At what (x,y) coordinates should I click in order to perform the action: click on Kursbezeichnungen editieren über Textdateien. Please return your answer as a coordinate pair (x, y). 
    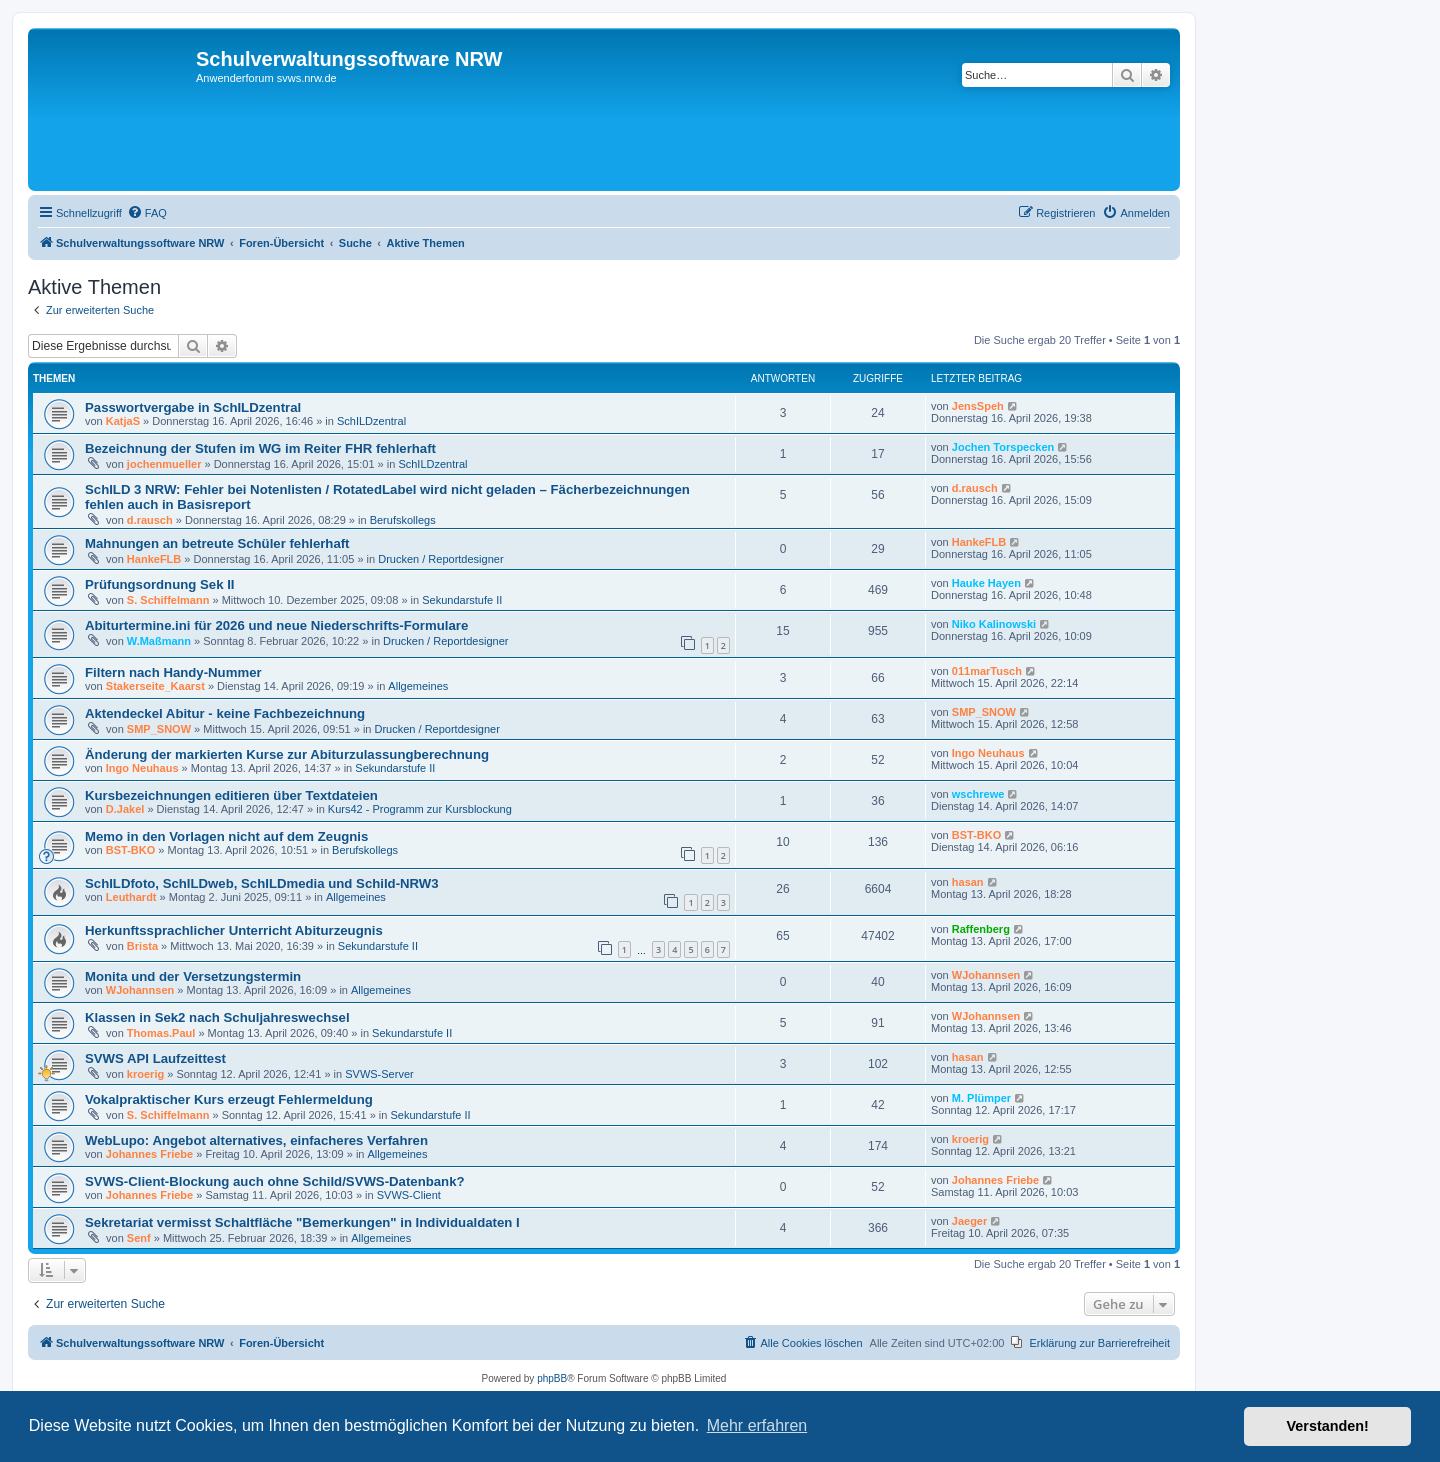
    Looking at the image, I should click on (231, 795).